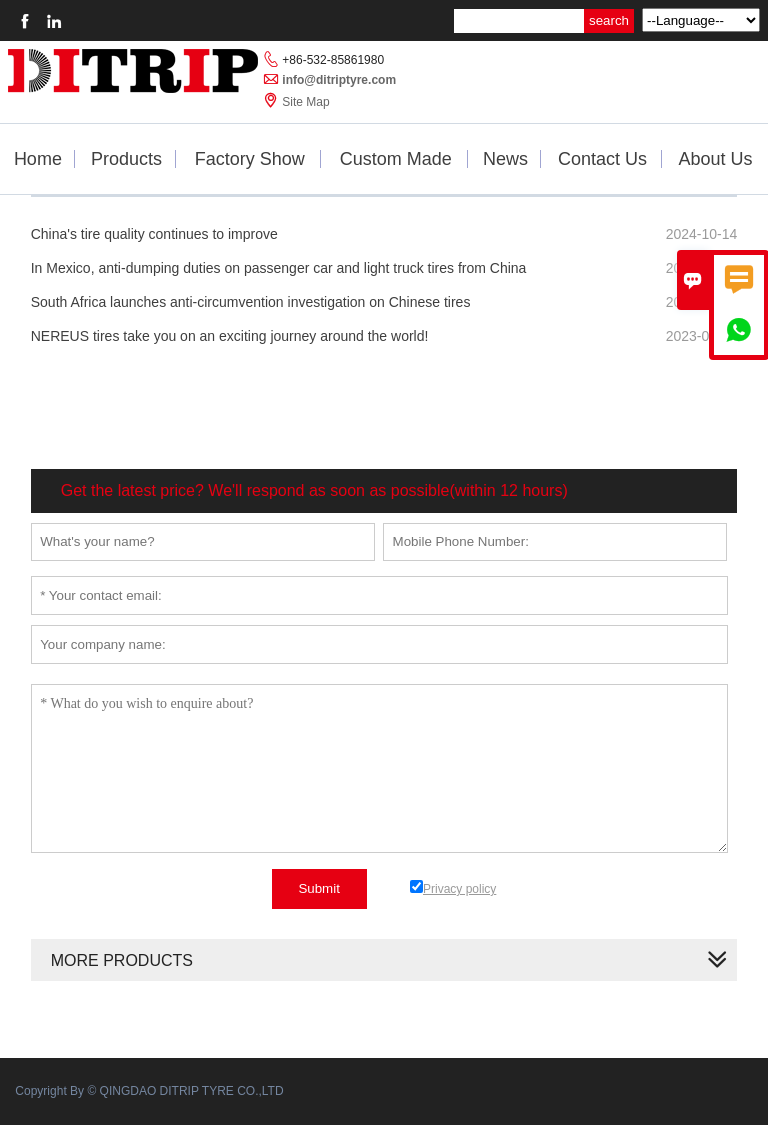  What do you see at coordinates (154, 234) in the screenshot?
I see `China's tire quality continues to improve` at bounding box center [154, 234].